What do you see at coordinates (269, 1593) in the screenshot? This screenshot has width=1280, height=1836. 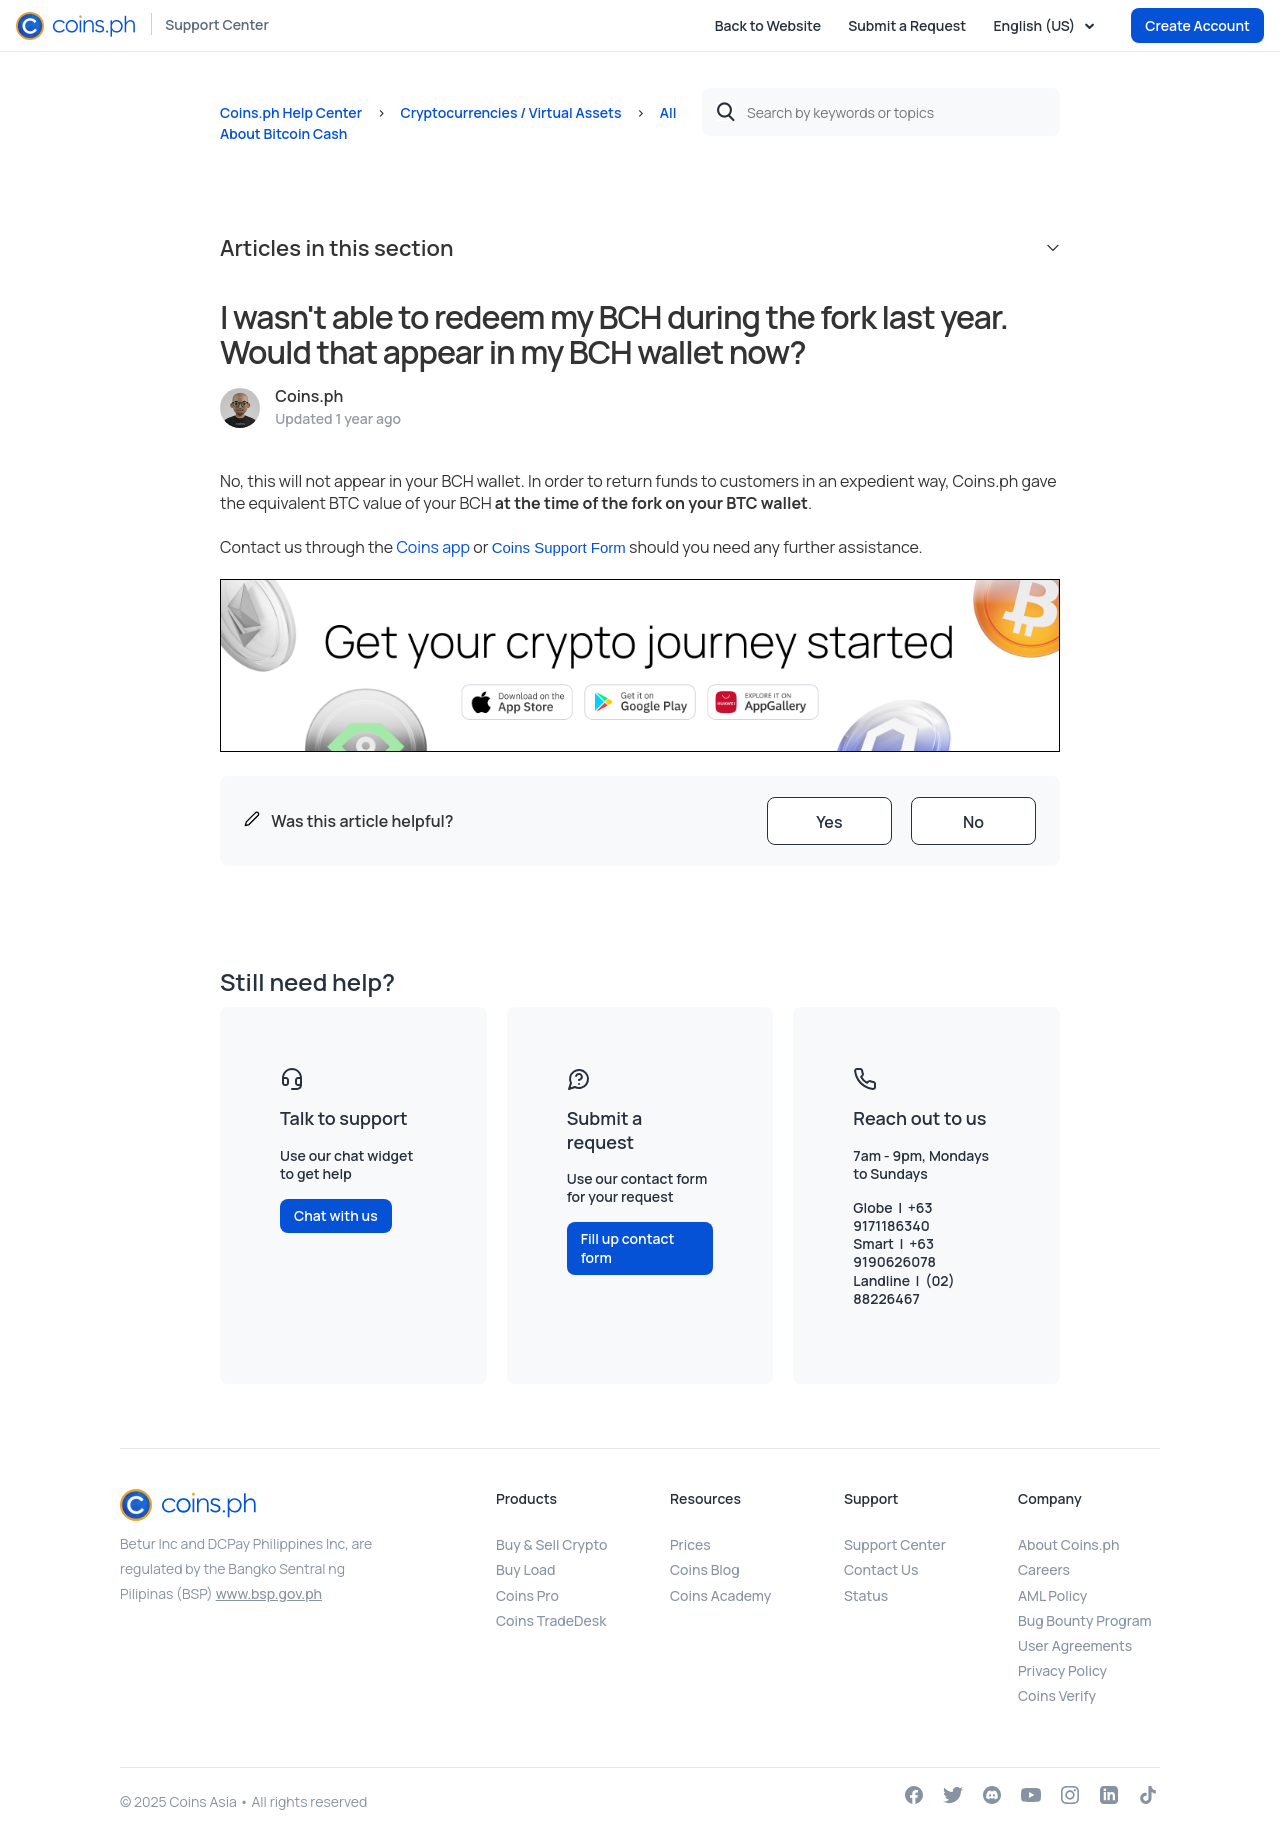 I see `www.bsp.gov.ph` at bounding box center [269, 1593].